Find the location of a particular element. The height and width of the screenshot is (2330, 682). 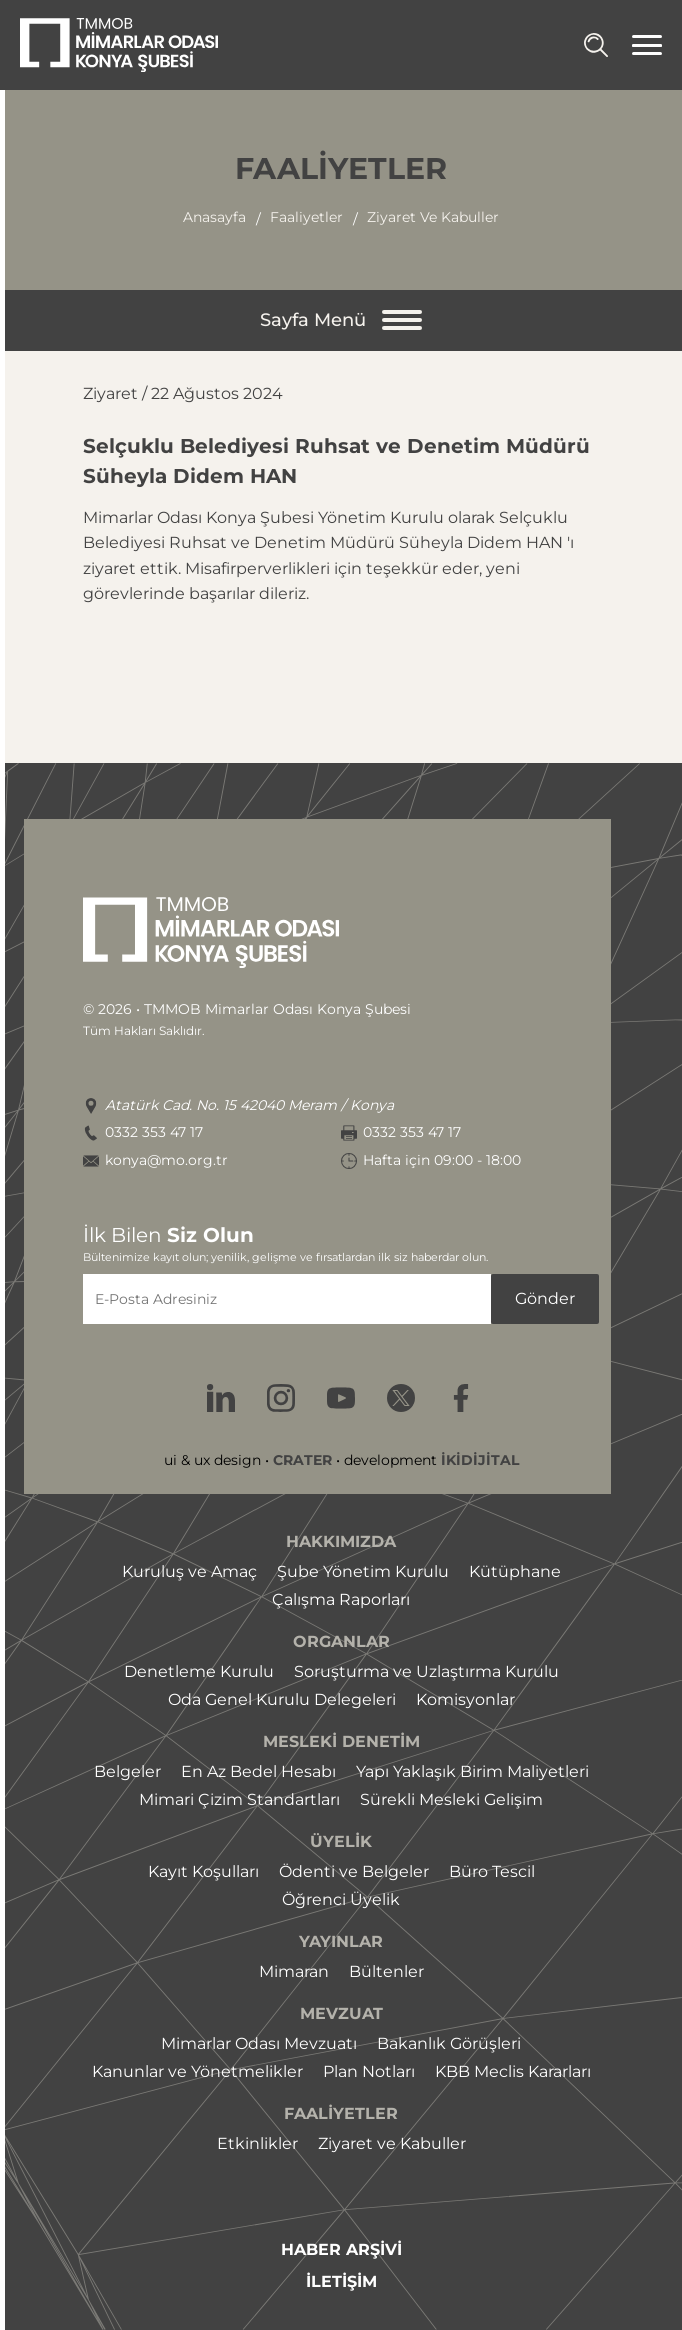

Yapı Yaklaşık Birim Maliyetleri is located at coordinates (472, 1771).